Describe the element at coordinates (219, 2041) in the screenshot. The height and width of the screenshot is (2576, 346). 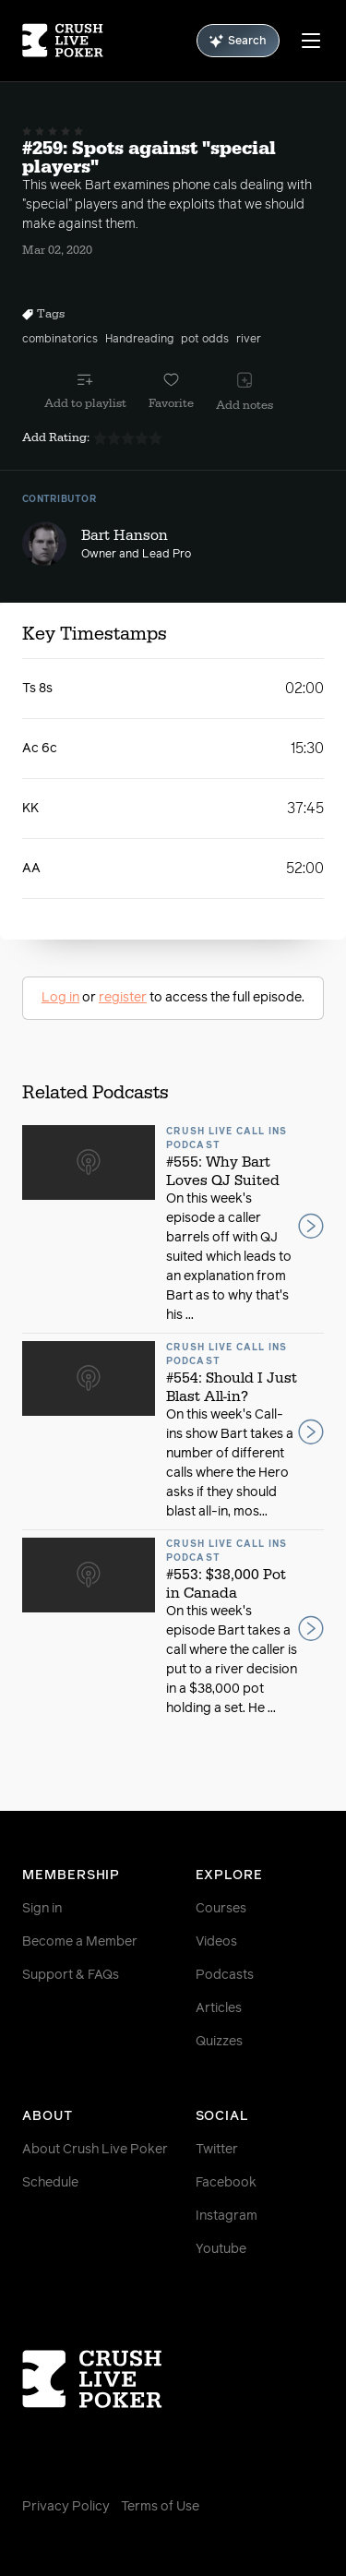
I see `Quizzes` at that location.